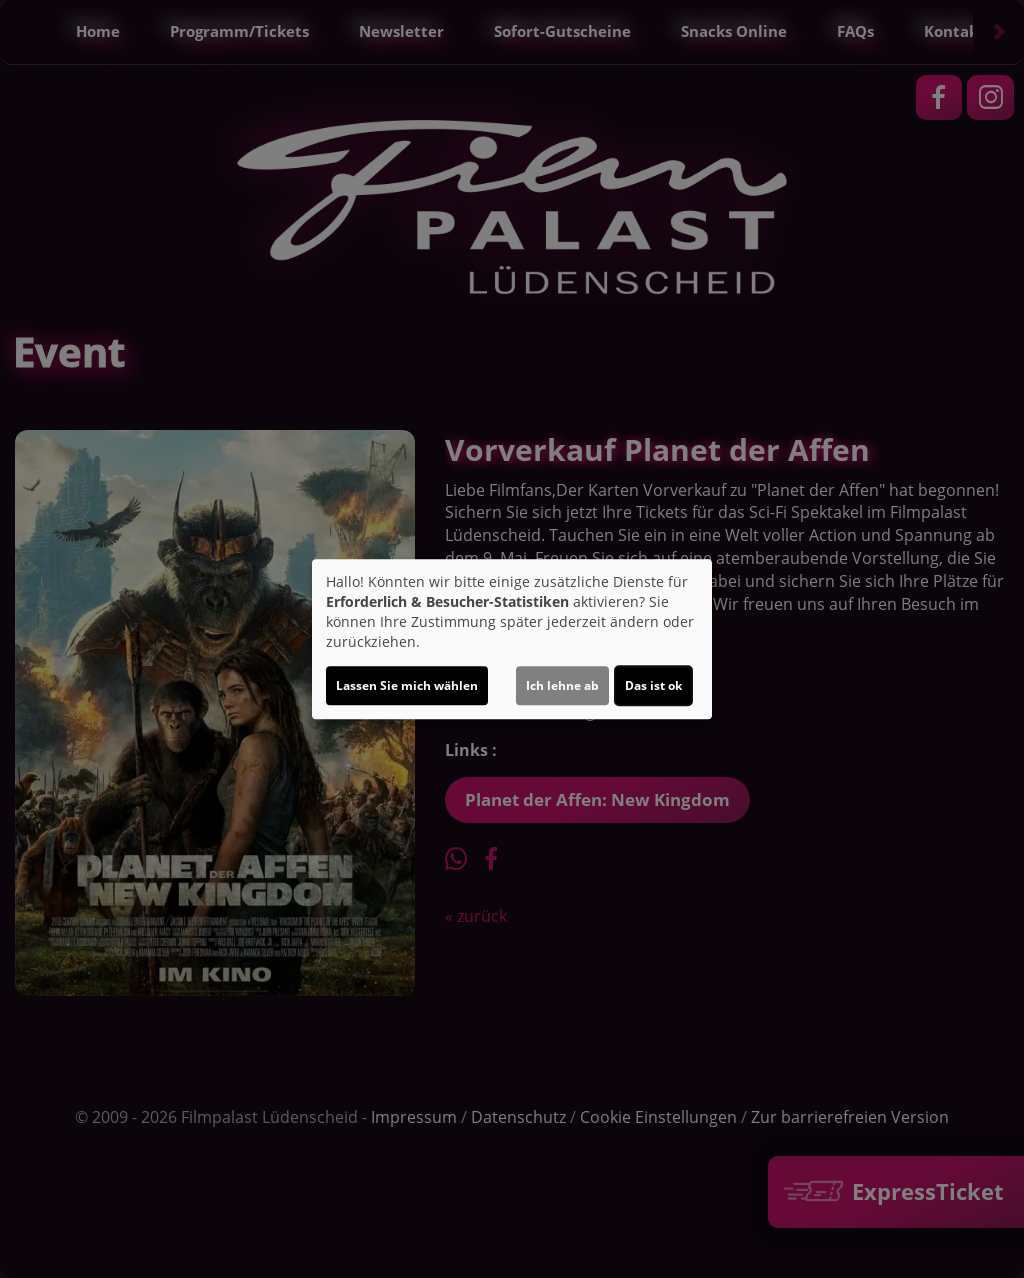 This screenshot has width=1024, height=1278. I want to click on Lassen Sie mich wählen, so click(407, 685).